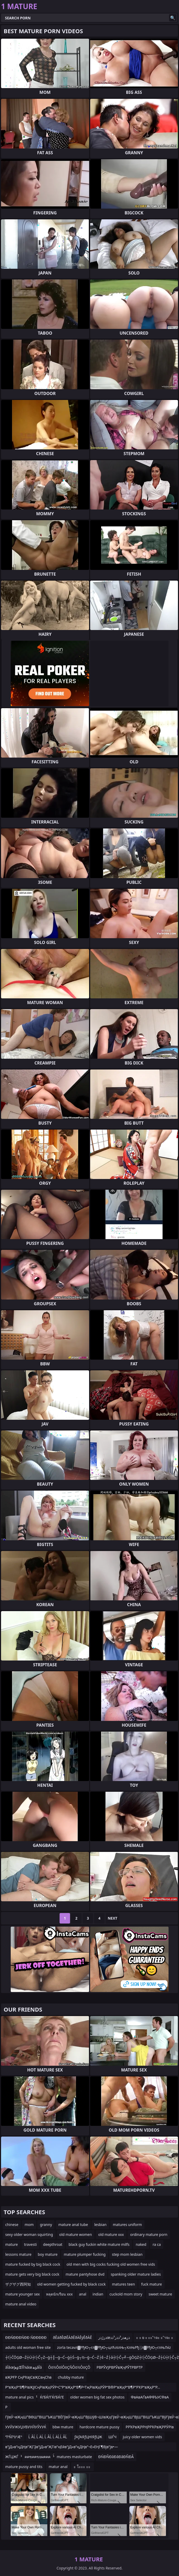 The height and width of the screenshot is (2576, 179). What do you see at coordinates (37, 2456) in the screenshot?
I see `คคฃคฅขยผฅคค` at bounding box center [37, 2456].